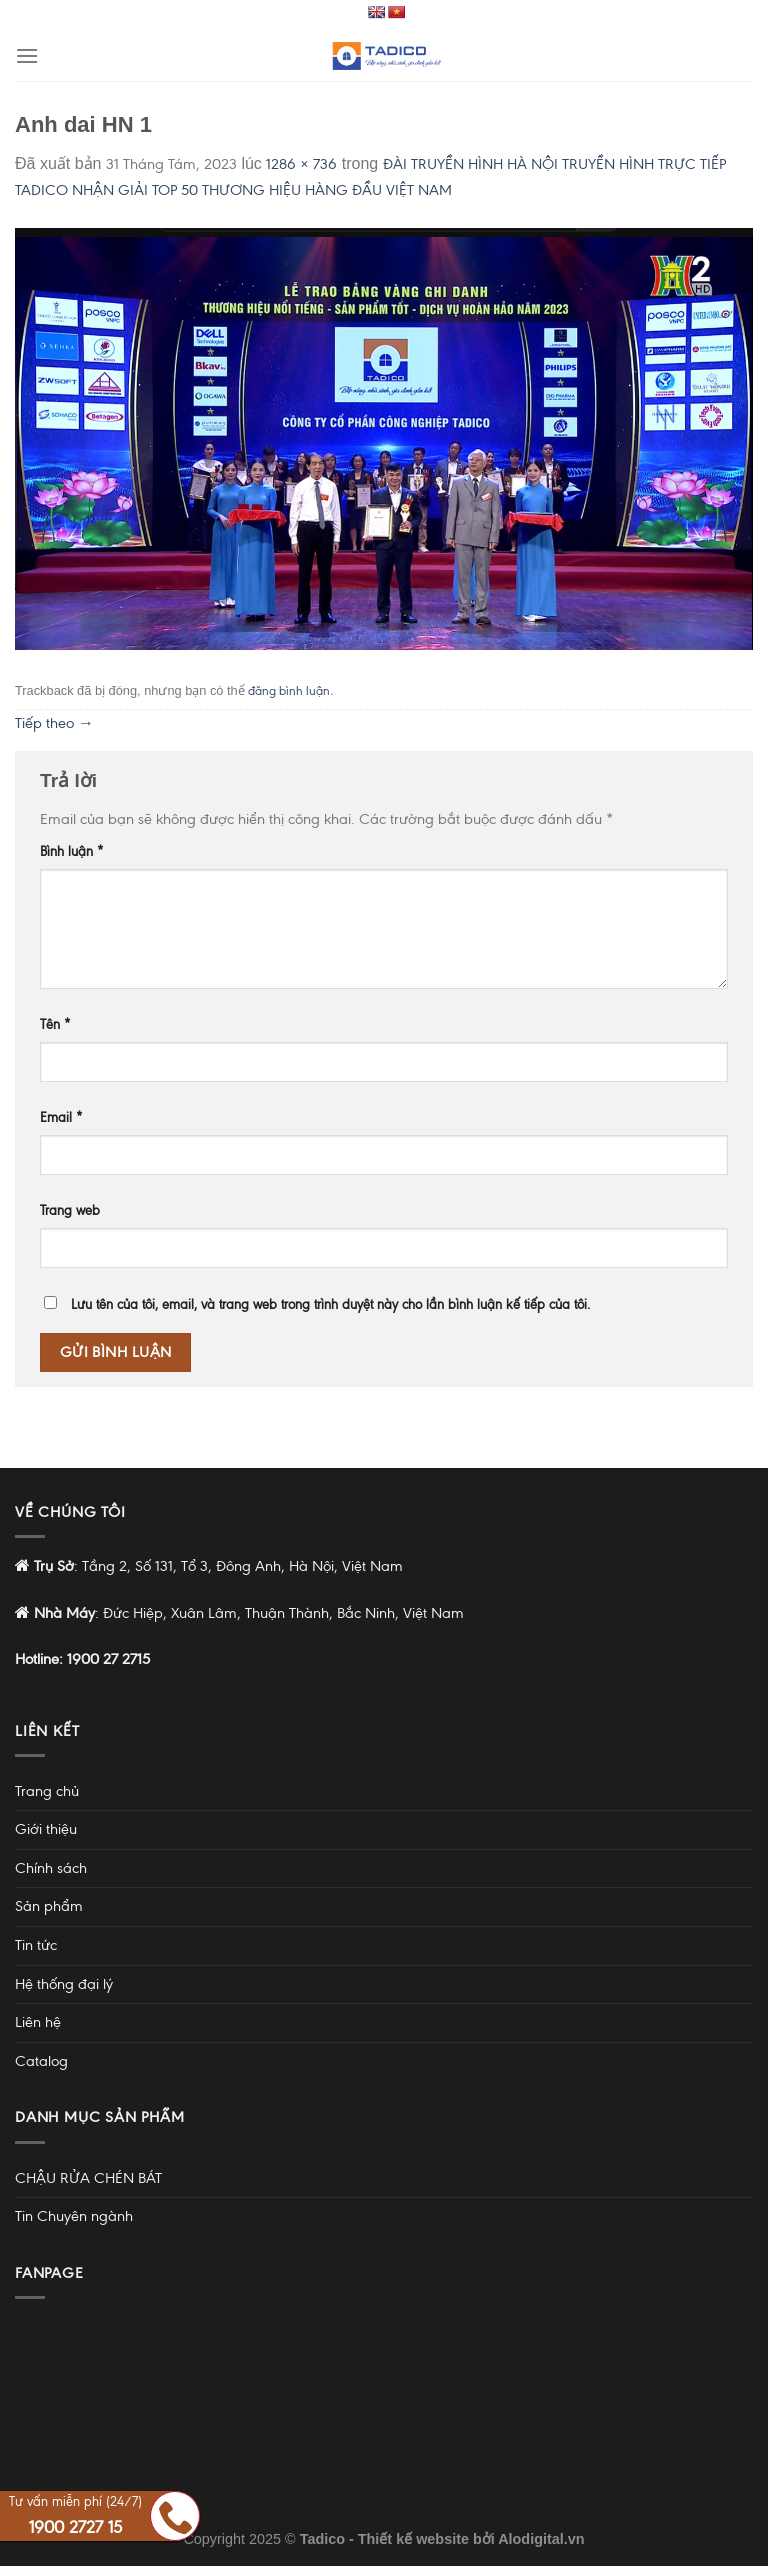 Image resolution: width=768 pixels, height=2566 pixels. What do you see at coordinates (46, 1829) in the screenshot?
I see `Giới thiệu` at bounding box center [46, 1829].